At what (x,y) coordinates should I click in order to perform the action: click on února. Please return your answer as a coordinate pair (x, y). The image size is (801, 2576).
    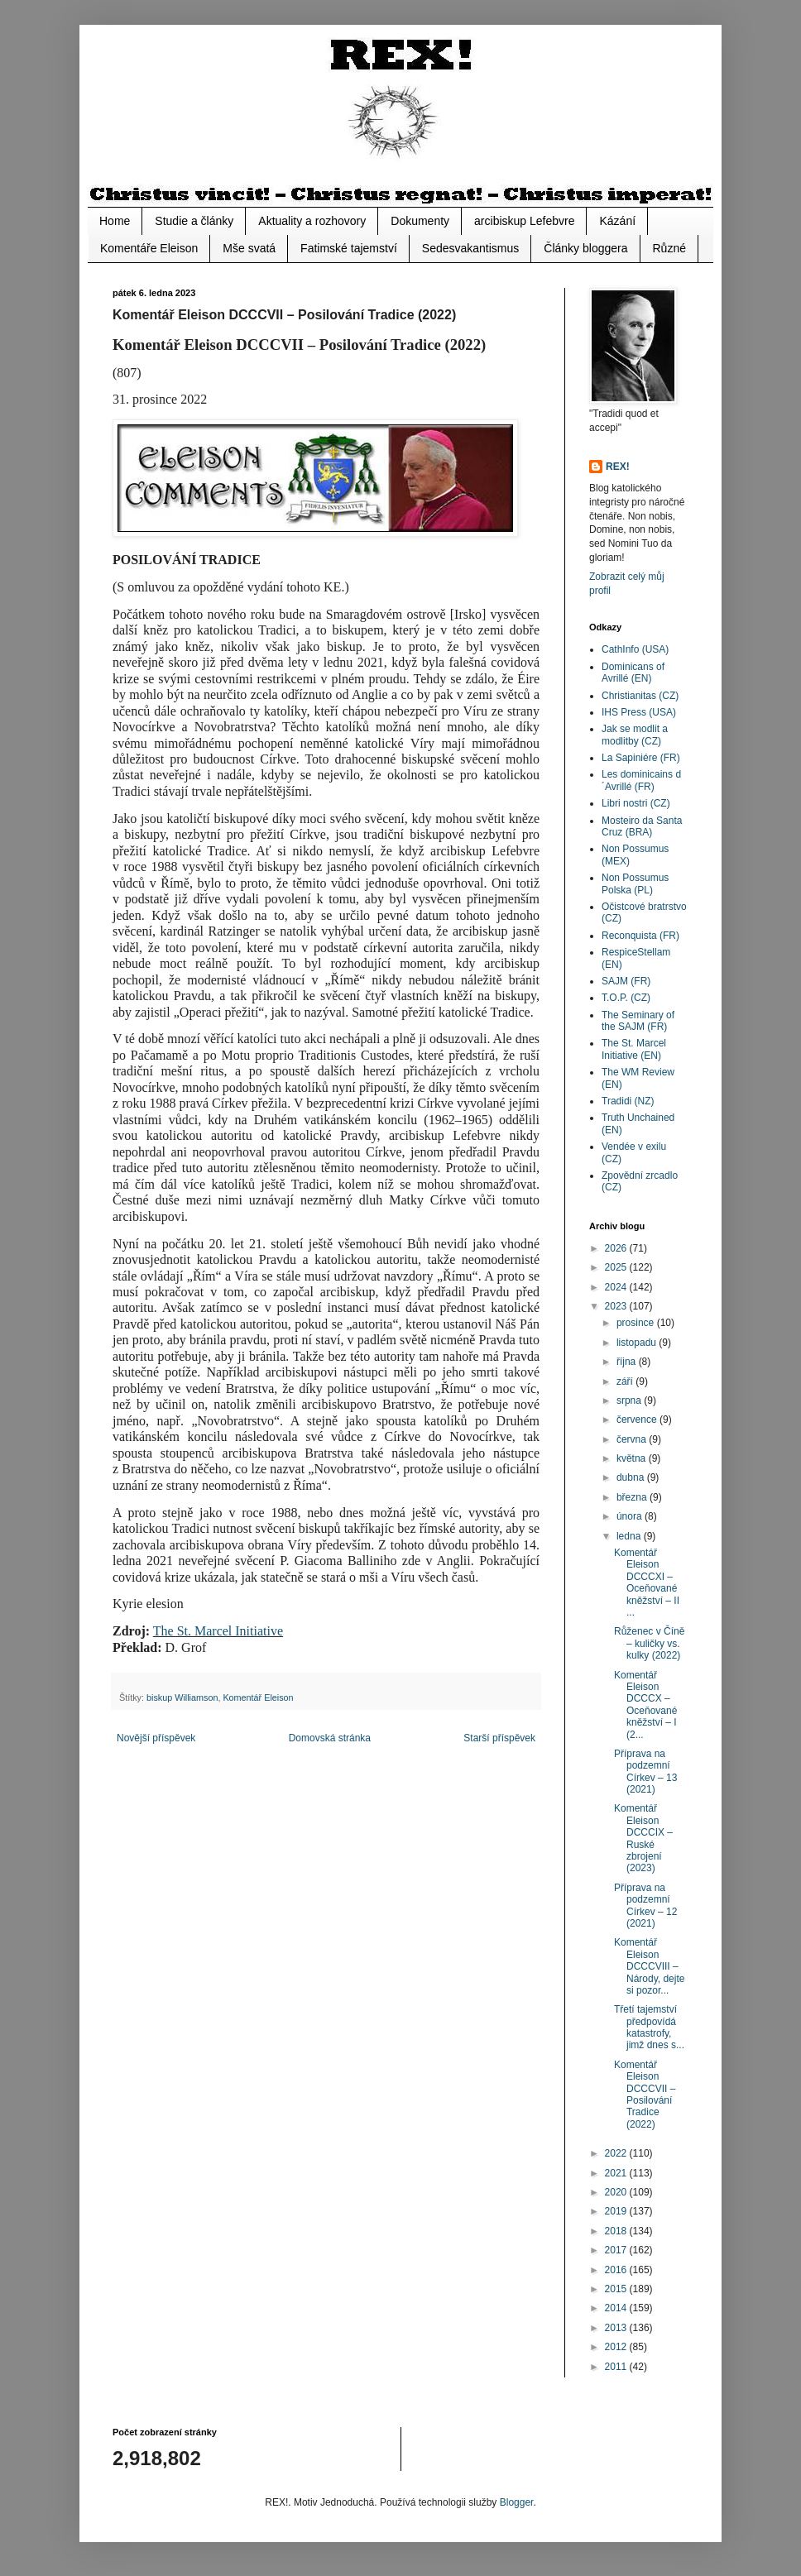
    Looking at the image, I should click on (630, 1516).